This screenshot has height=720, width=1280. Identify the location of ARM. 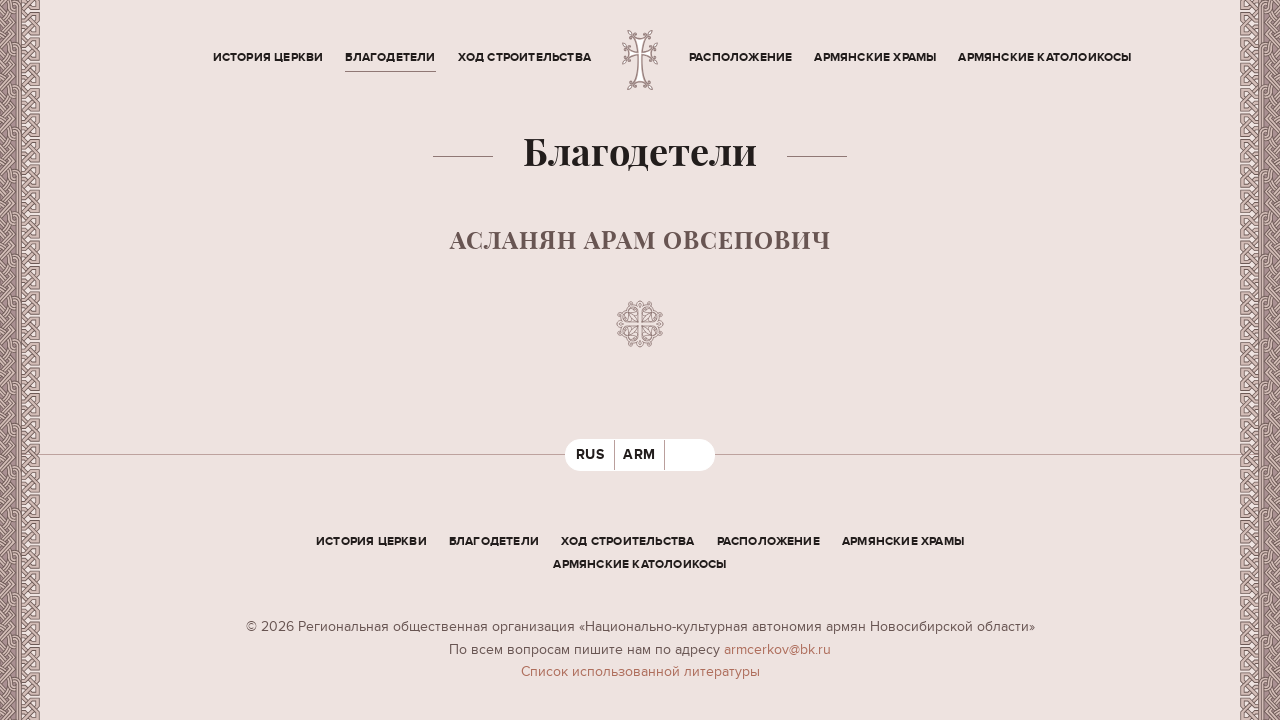
(639, 454).